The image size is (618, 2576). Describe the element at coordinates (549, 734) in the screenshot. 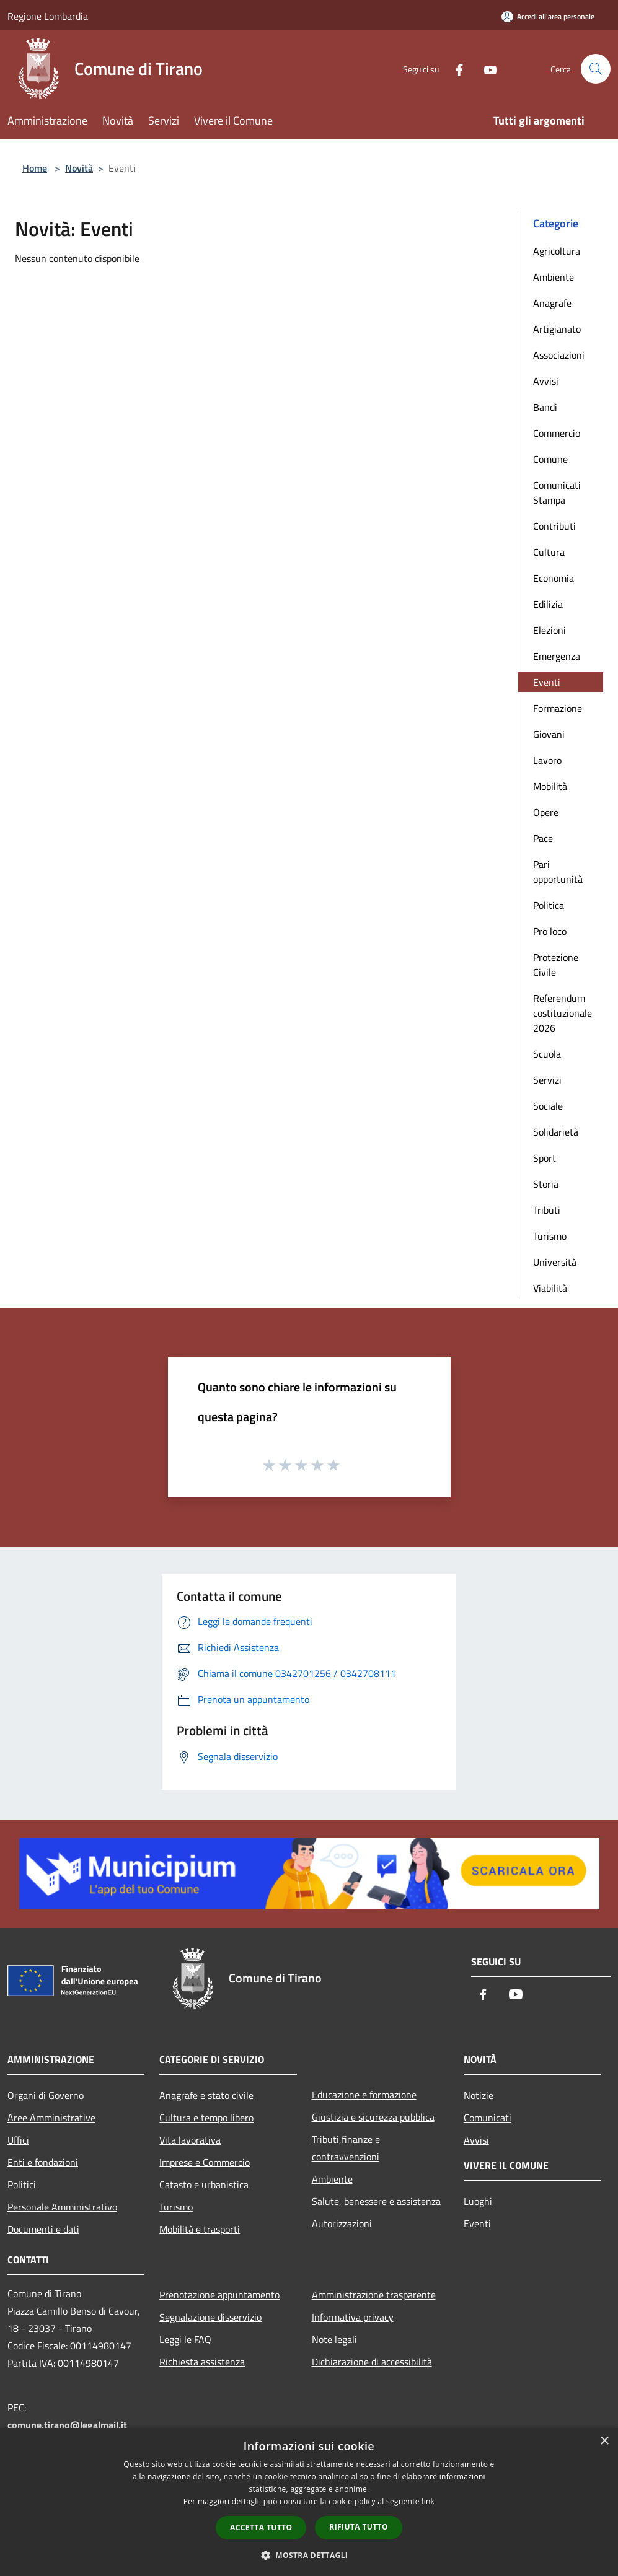

I see `Giovani` at that location.